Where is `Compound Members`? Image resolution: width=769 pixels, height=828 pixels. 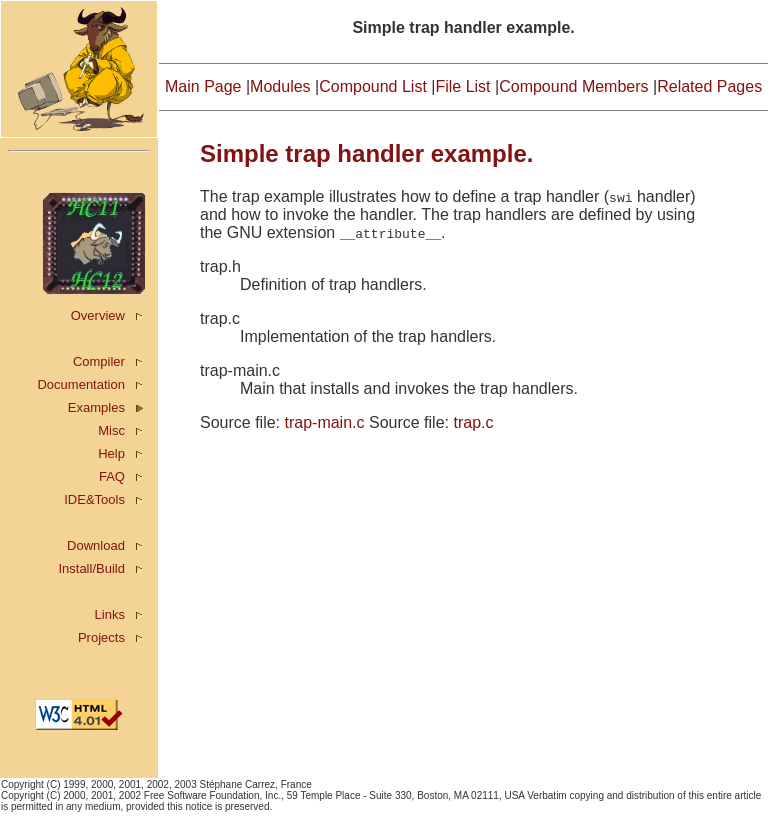 Compound Members is located at coordinates (573, 86).